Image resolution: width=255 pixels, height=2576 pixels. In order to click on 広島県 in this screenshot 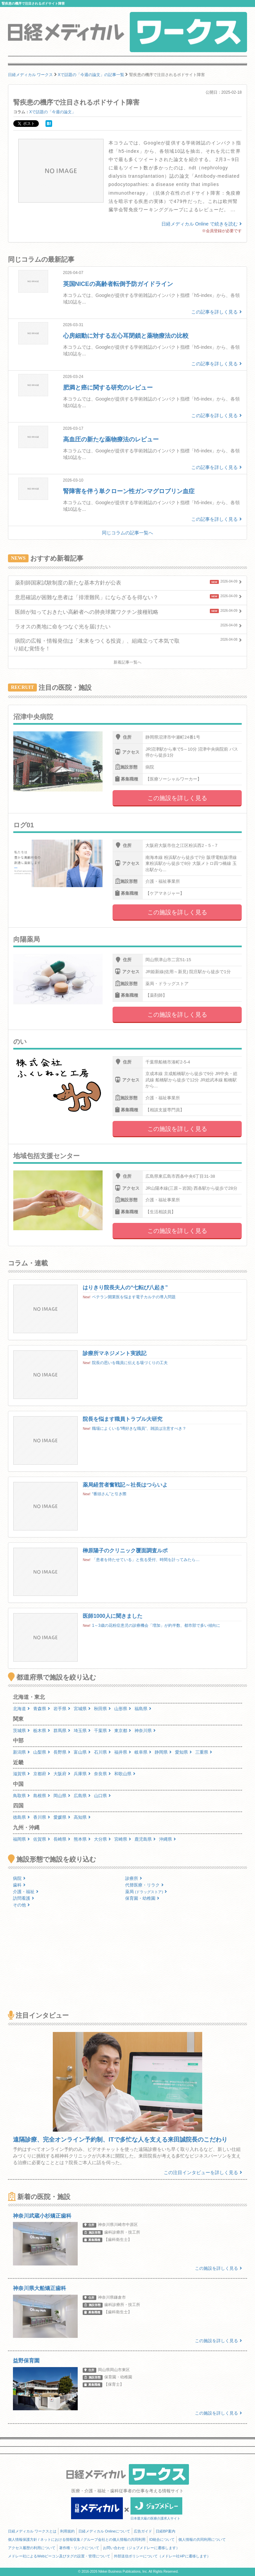, I will do `click(82, 1795)`.